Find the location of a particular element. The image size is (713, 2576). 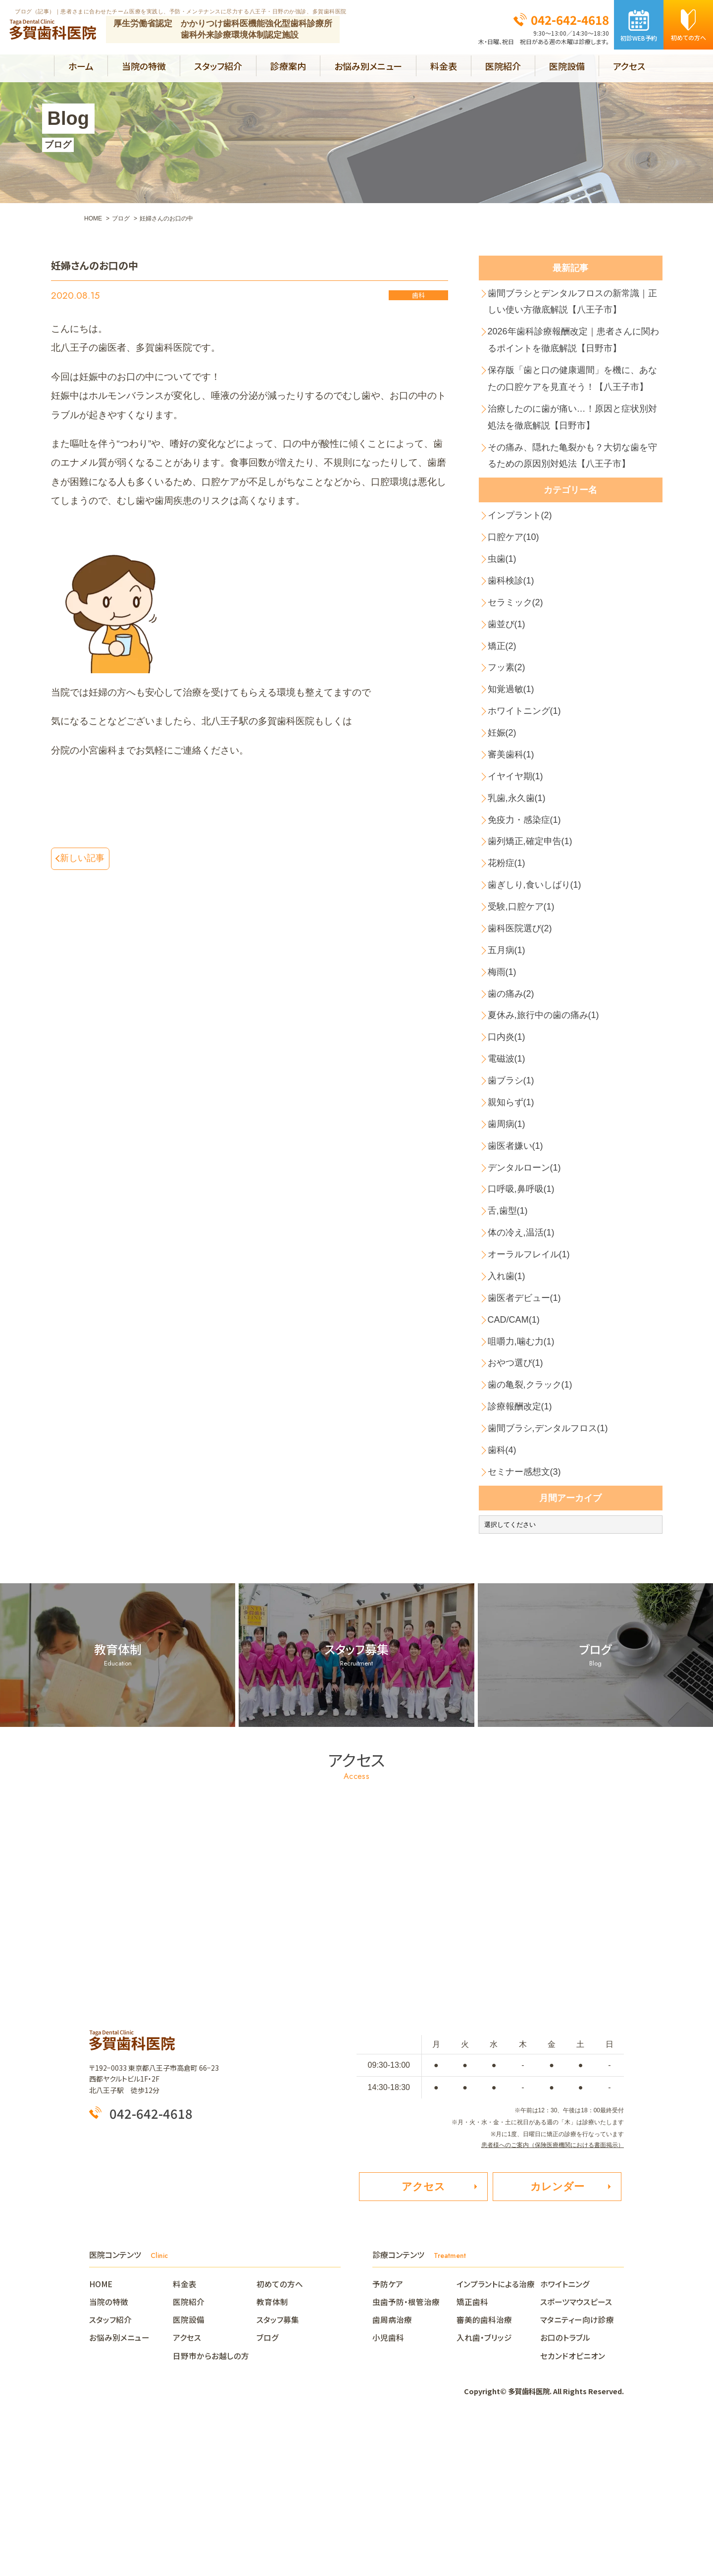

患者様へのご案内（保険医療機関における書面掲示） is located at coordinates (552, 2289).